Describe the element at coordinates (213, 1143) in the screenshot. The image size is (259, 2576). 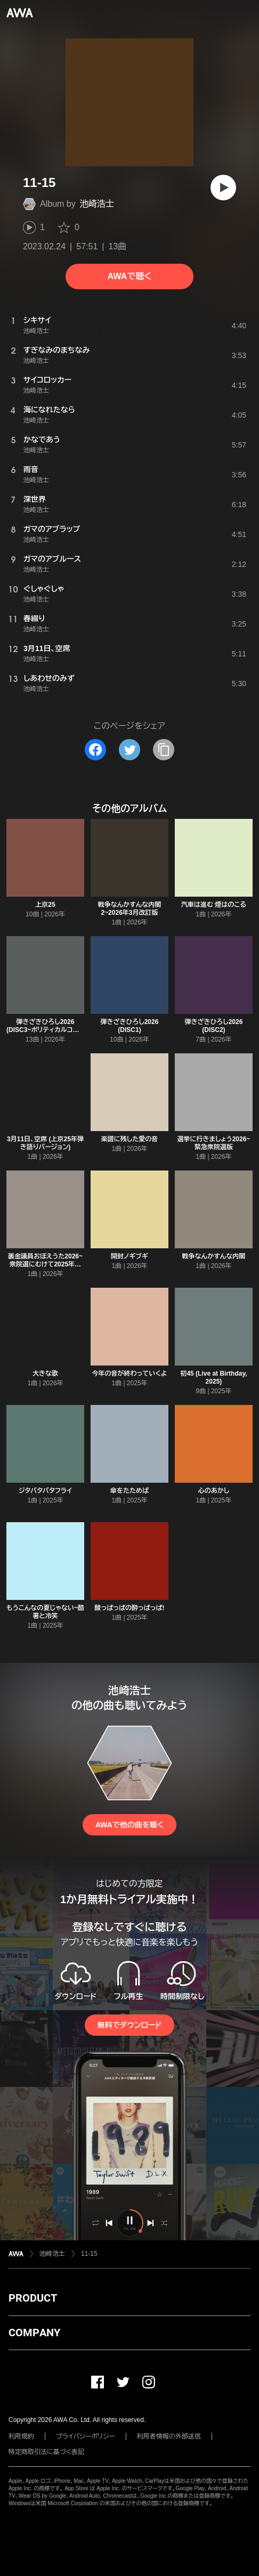
I see `選挙に行きましょう2026~緊急衆院選版` at that location.